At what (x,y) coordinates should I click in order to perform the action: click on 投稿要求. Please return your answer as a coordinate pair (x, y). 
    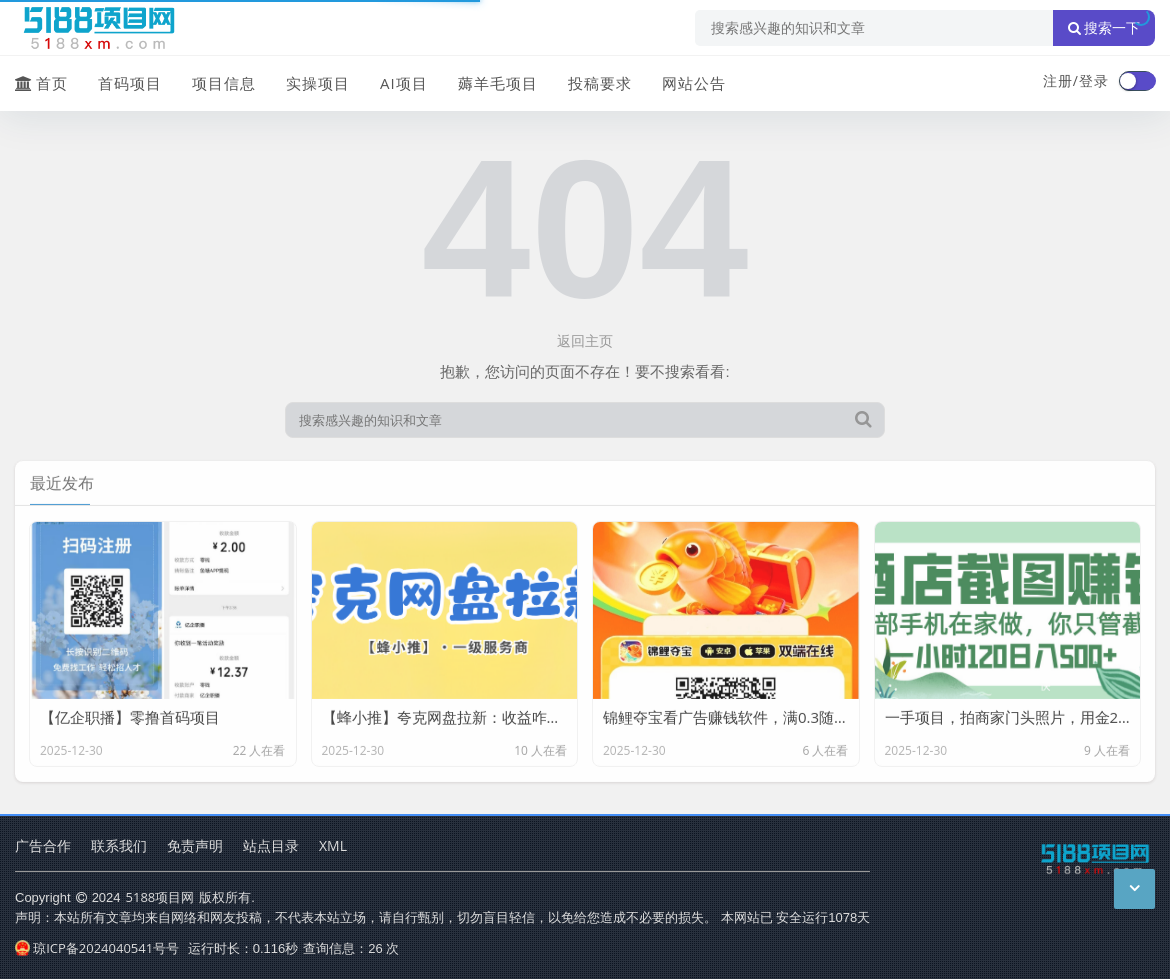
    Looking at the image, I should click on (600, 83).